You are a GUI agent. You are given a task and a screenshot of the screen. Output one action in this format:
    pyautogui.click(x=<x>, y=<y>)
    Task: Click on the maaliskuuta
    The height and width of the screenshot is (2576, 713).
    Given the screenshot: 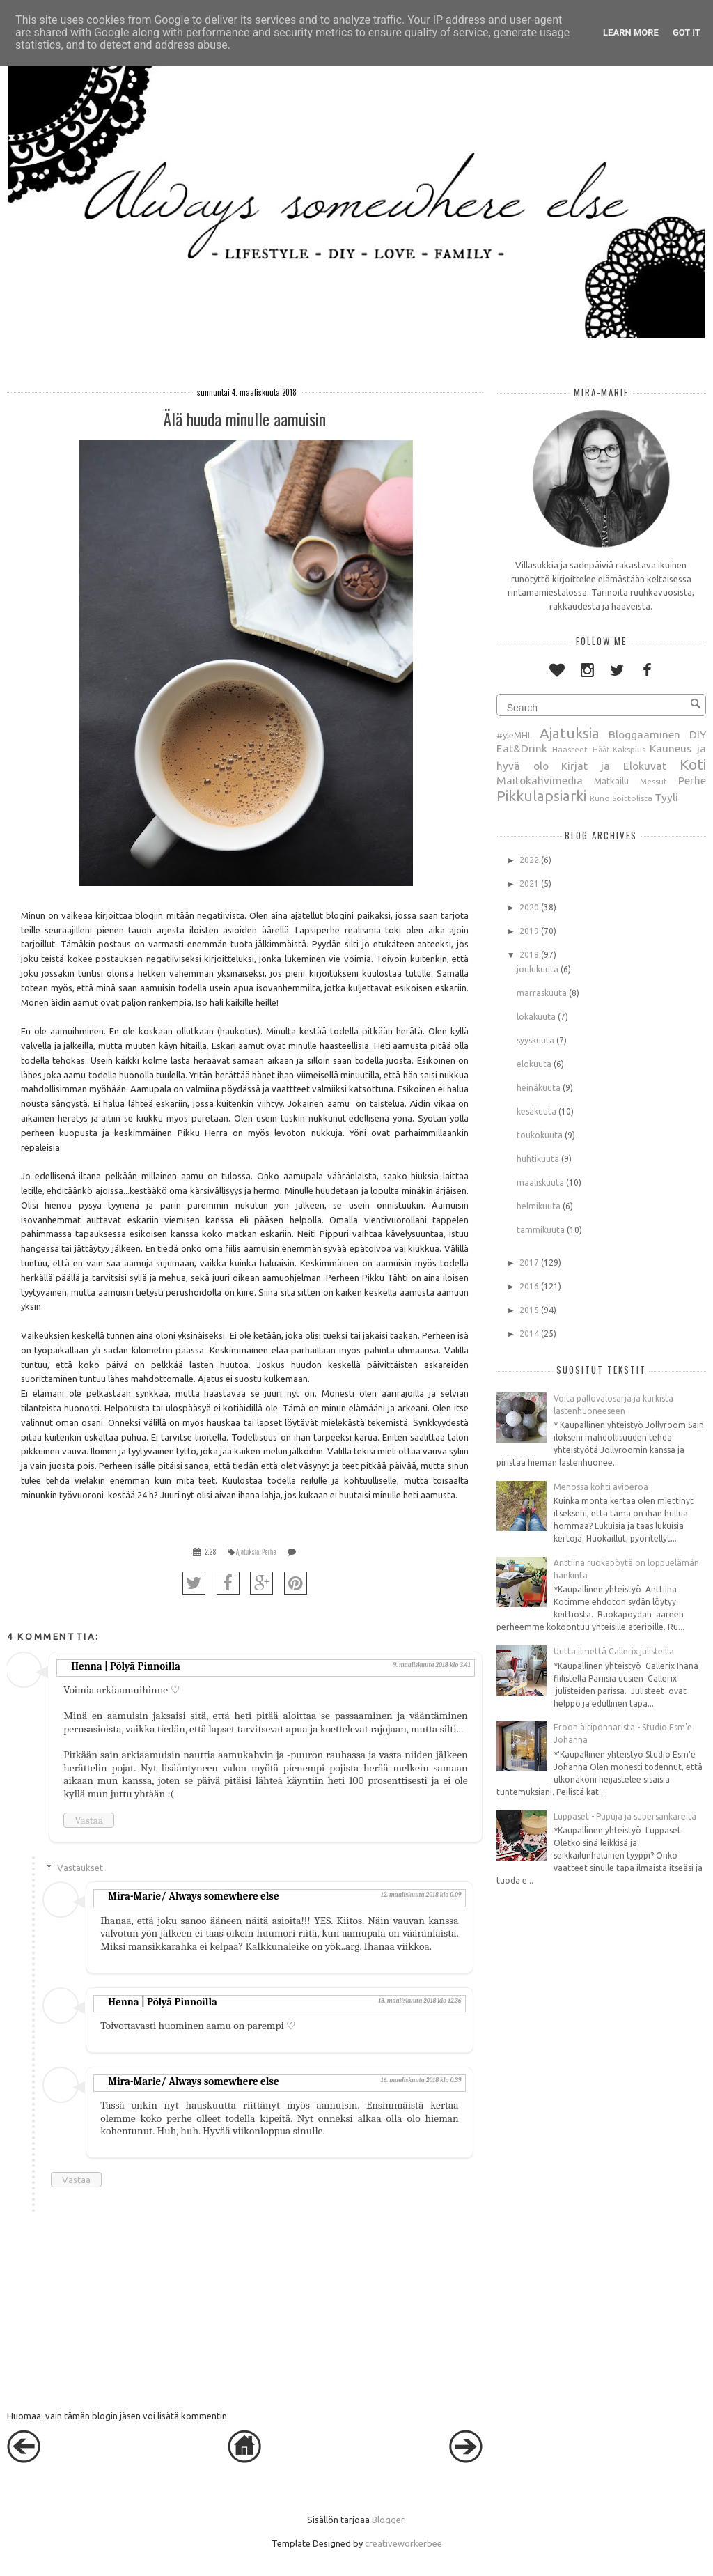 What is the action you would take?
    pyautogui.click(x=540, y=1182)
    